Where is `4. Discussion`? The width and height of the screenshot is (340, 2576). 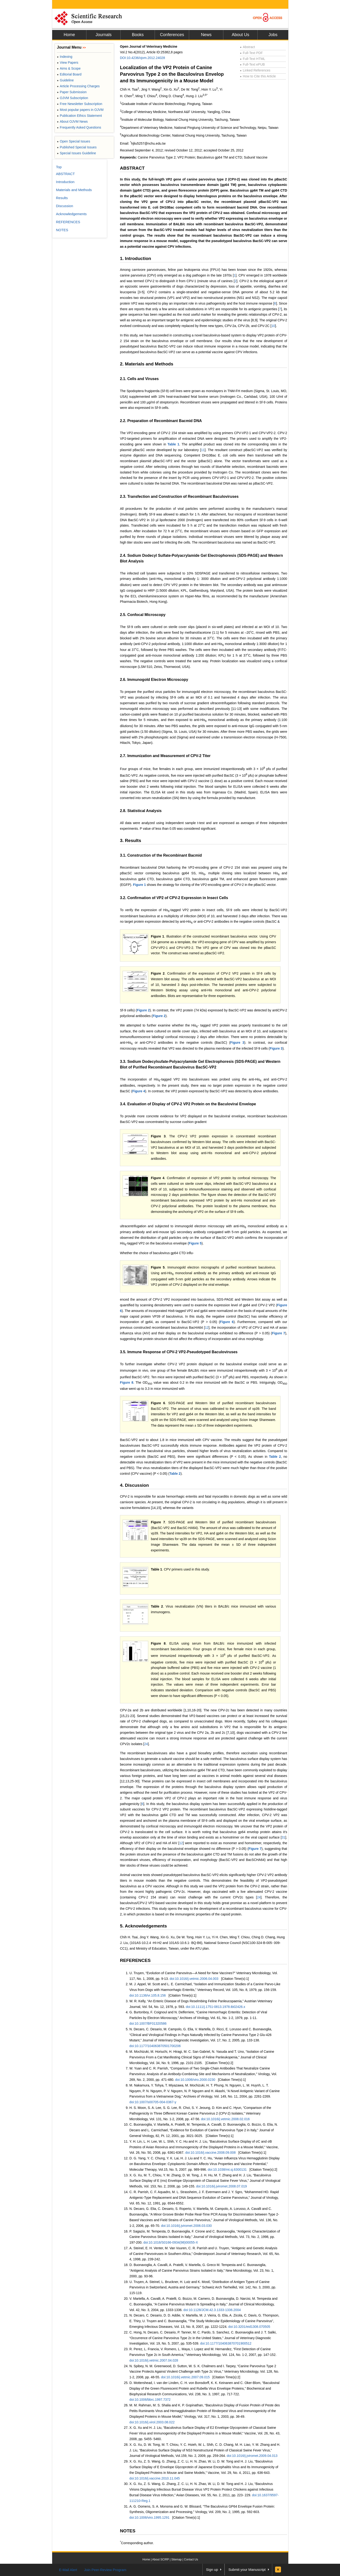 4. Discussion is located at coordinates (134, 1485).